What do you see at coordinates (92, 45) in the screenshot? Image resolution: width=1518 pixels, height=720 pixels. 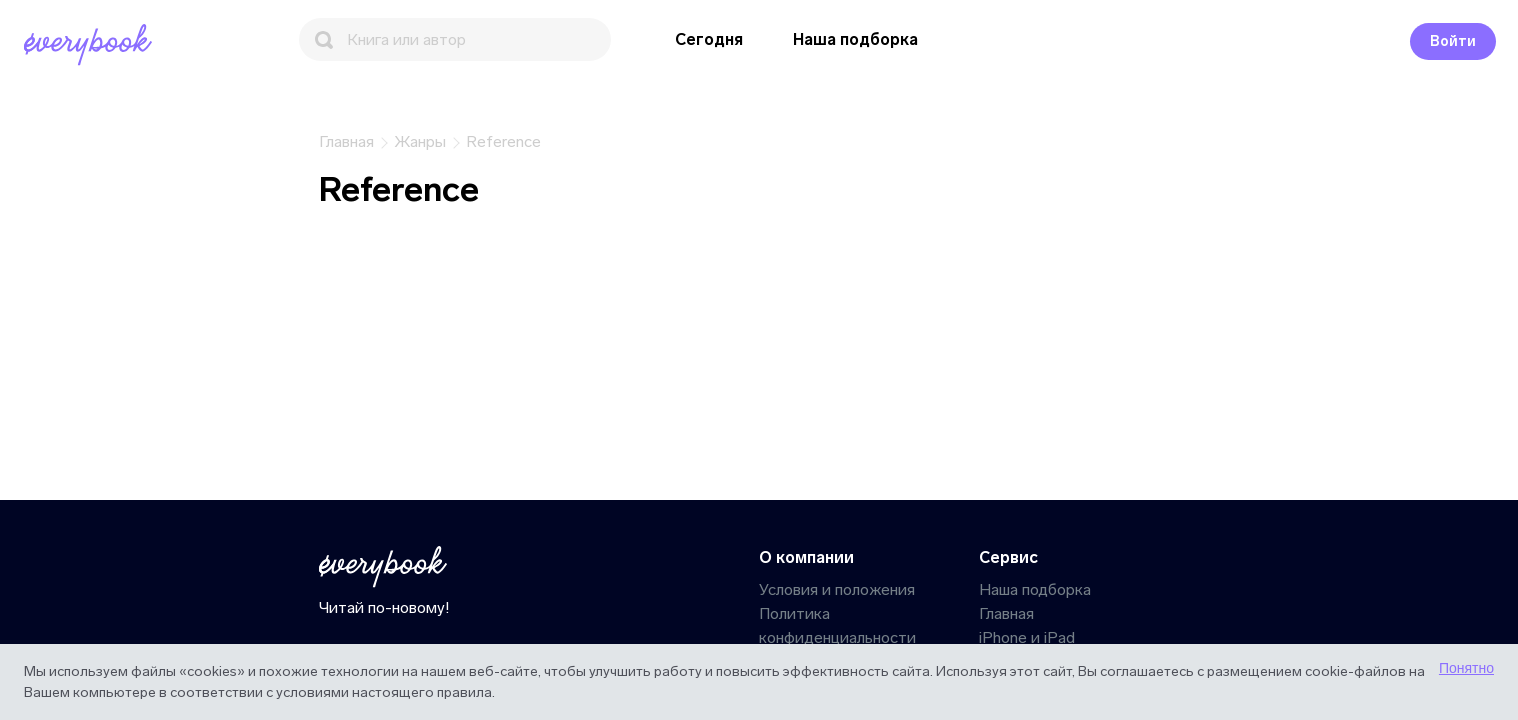 I see `[Главная]` at bounding box center [92, 45].